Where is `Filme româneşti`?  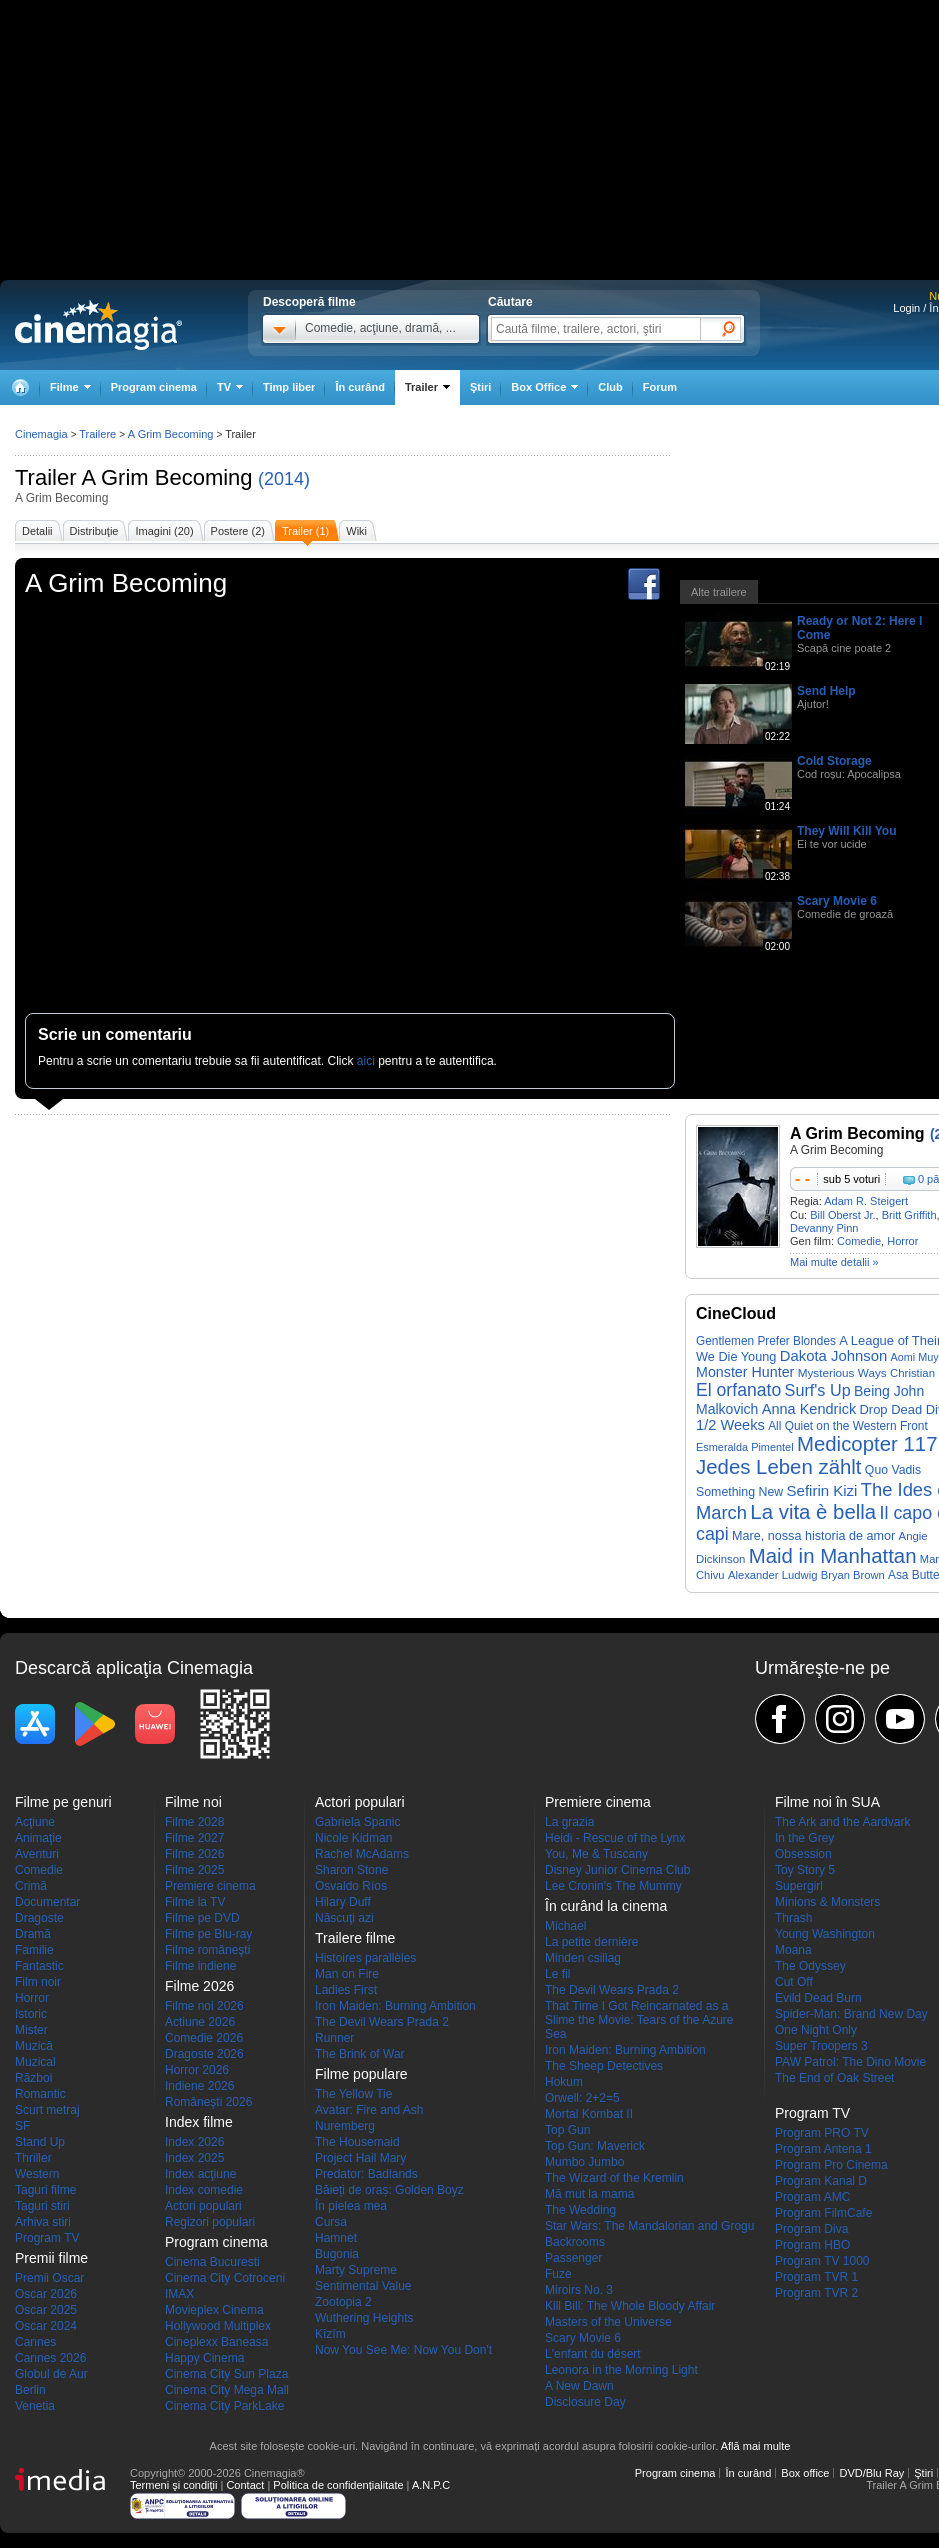
Filme româneşti is located at coordinates (207, 1950).